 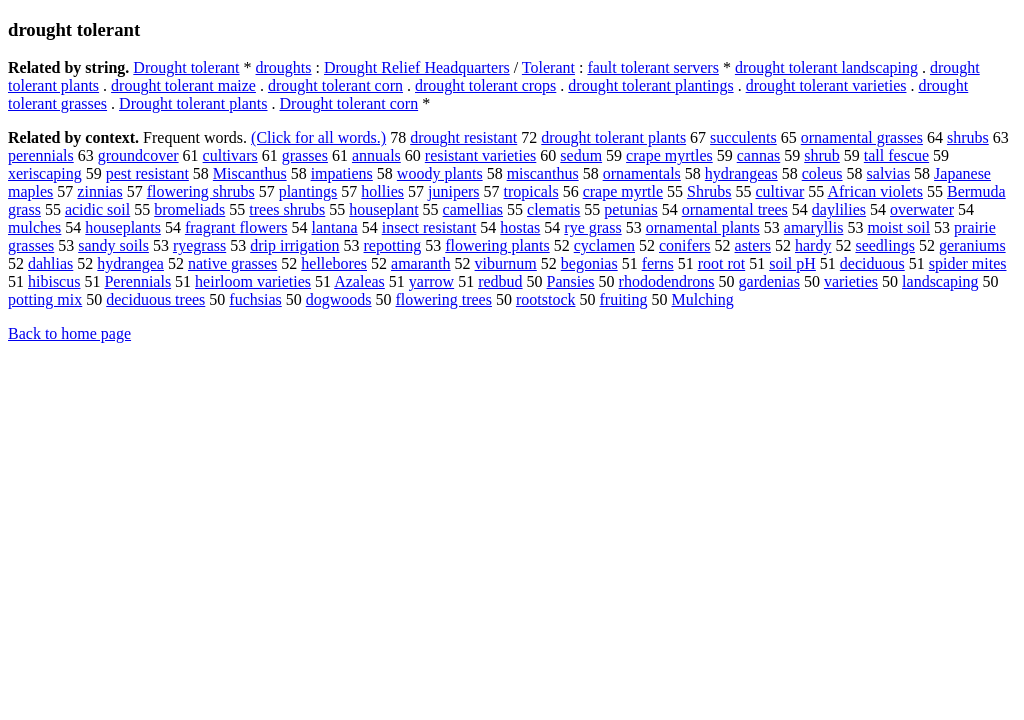 What do you see at coordinates (506, 263) in the screenshot?
I see `viburnum` at bounding box center [506, 263].